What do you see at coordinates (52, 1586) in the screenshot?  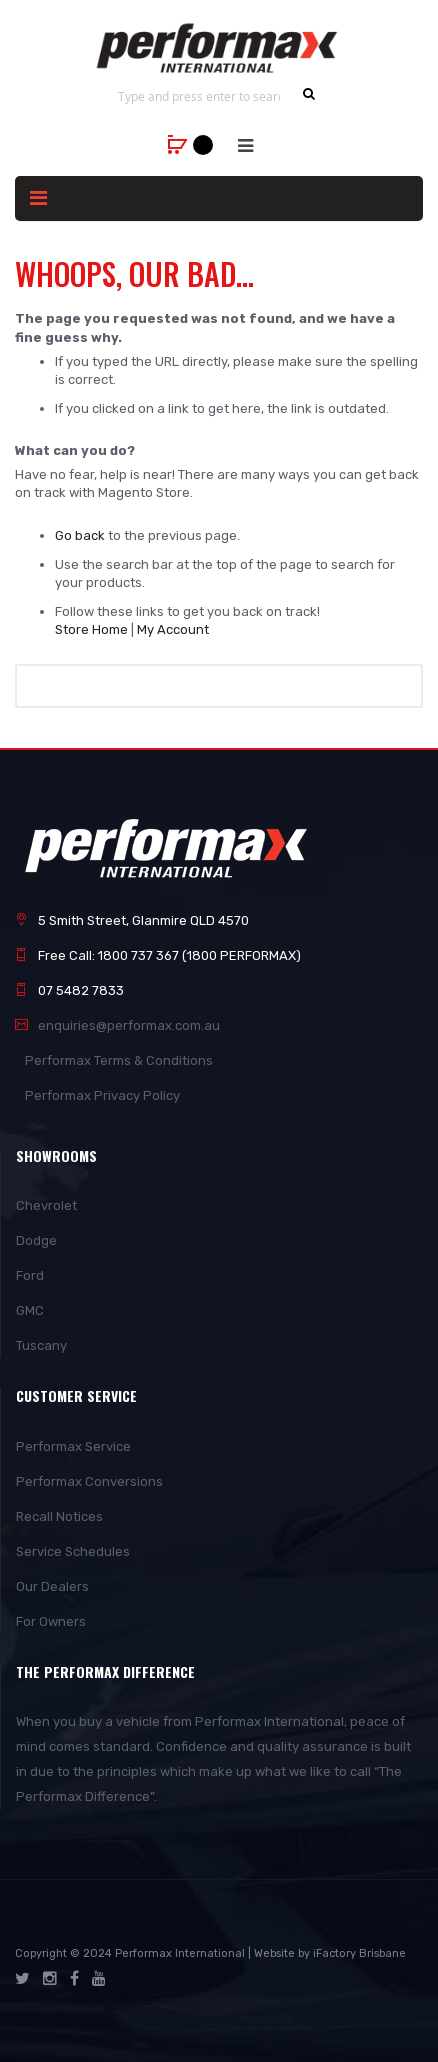 I see `Our Dealers` at bounding box center [52, 1586].